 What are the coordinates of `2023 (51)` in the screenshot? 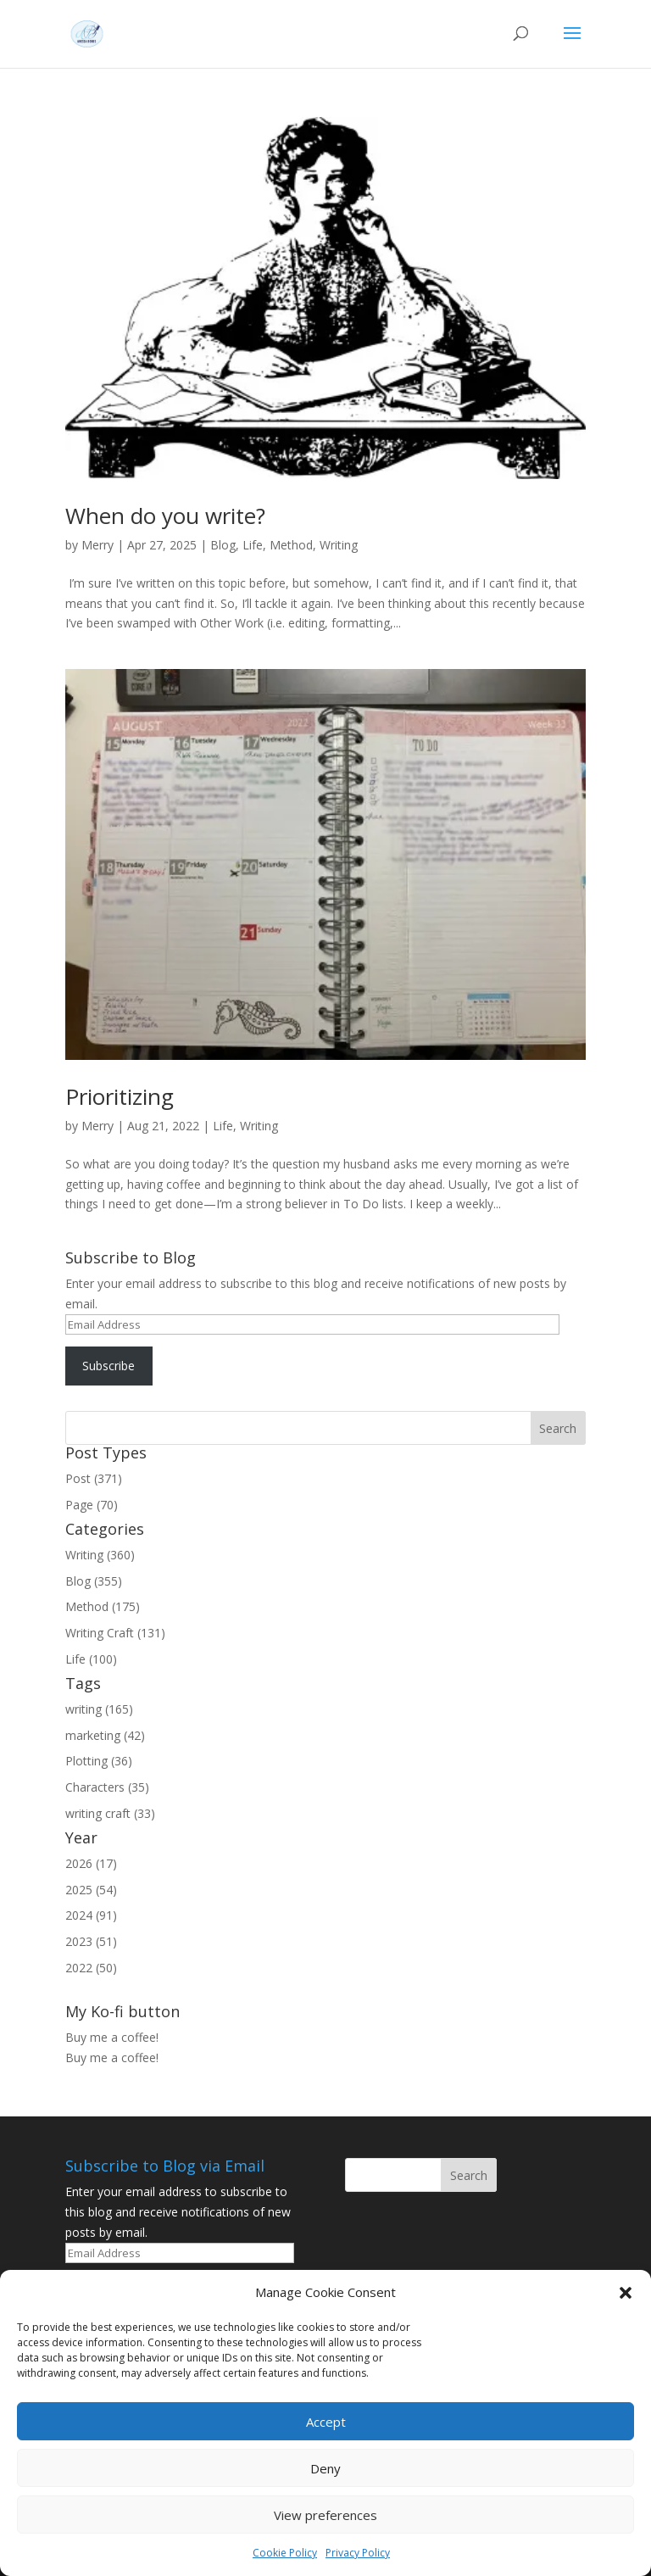 It's located at (91, 1941).